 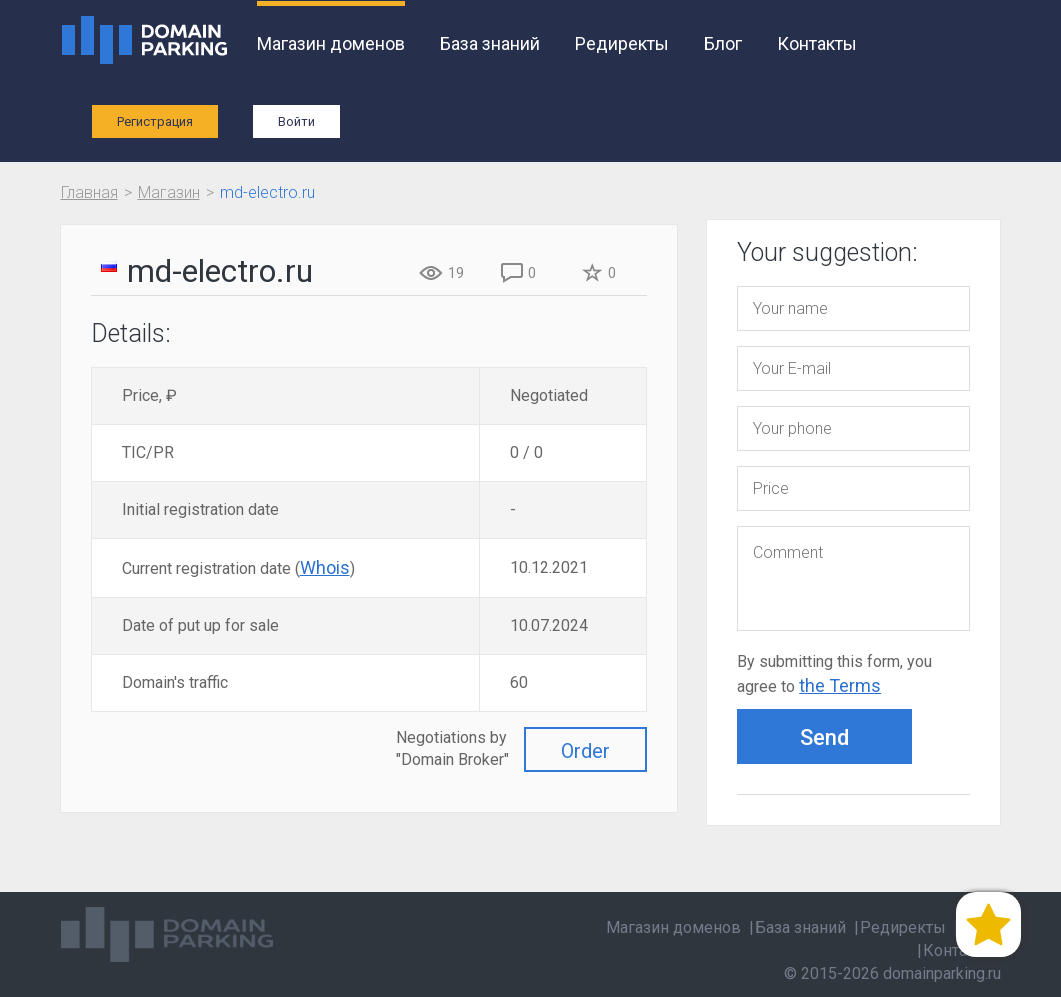 I want to click on Главная, so click(x=89, y=192).